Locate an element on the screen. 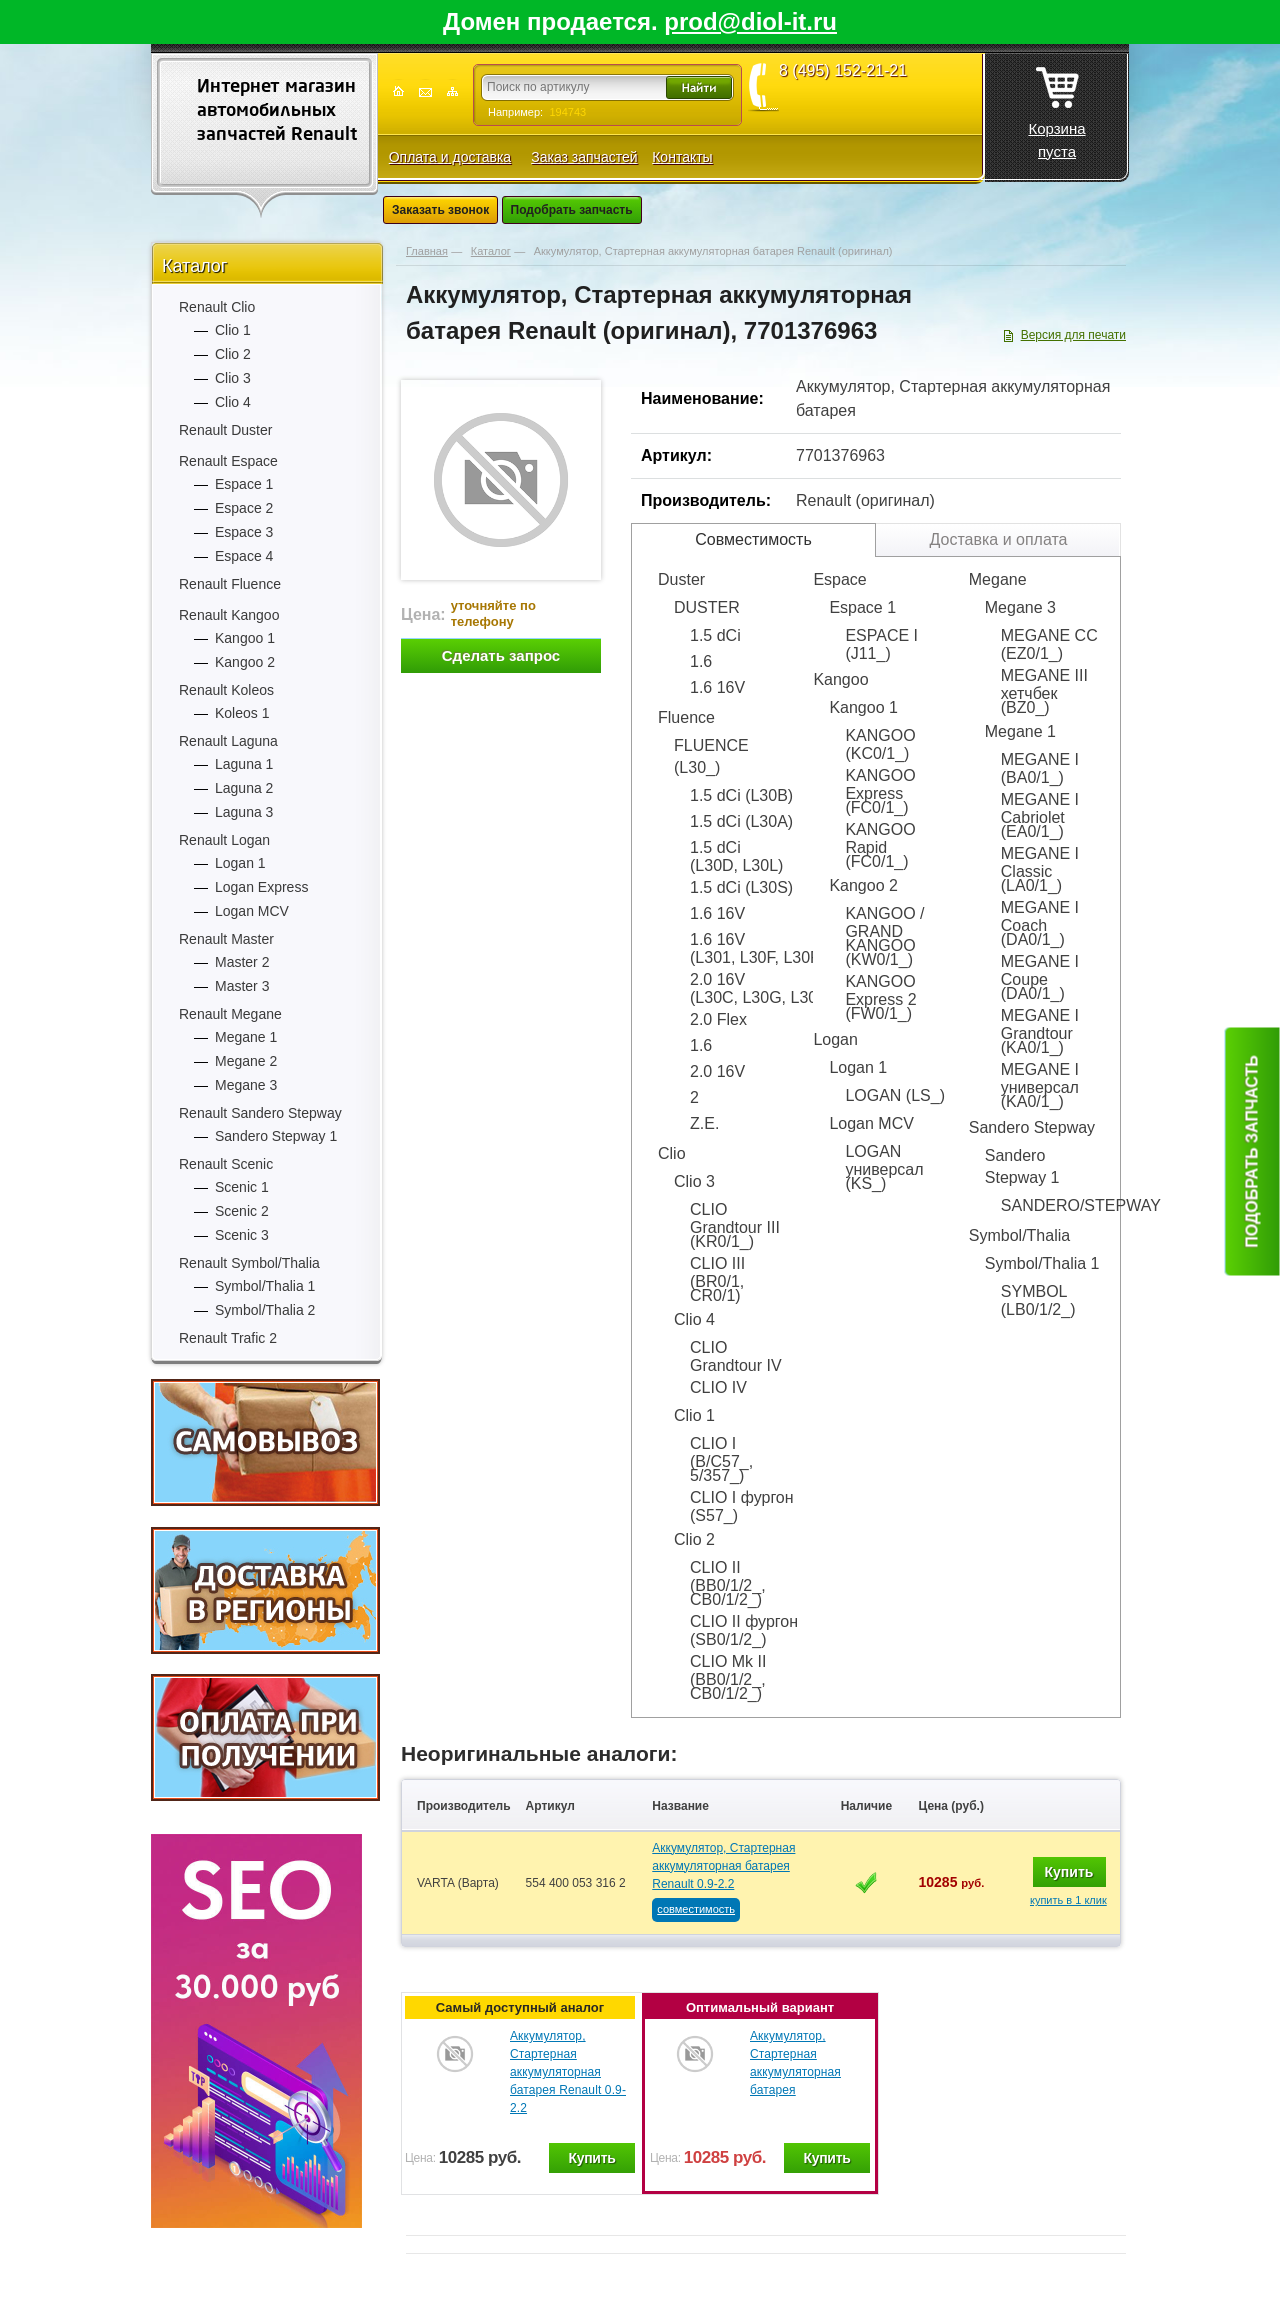  Renault Megane is located at coordinates (230, 1014).